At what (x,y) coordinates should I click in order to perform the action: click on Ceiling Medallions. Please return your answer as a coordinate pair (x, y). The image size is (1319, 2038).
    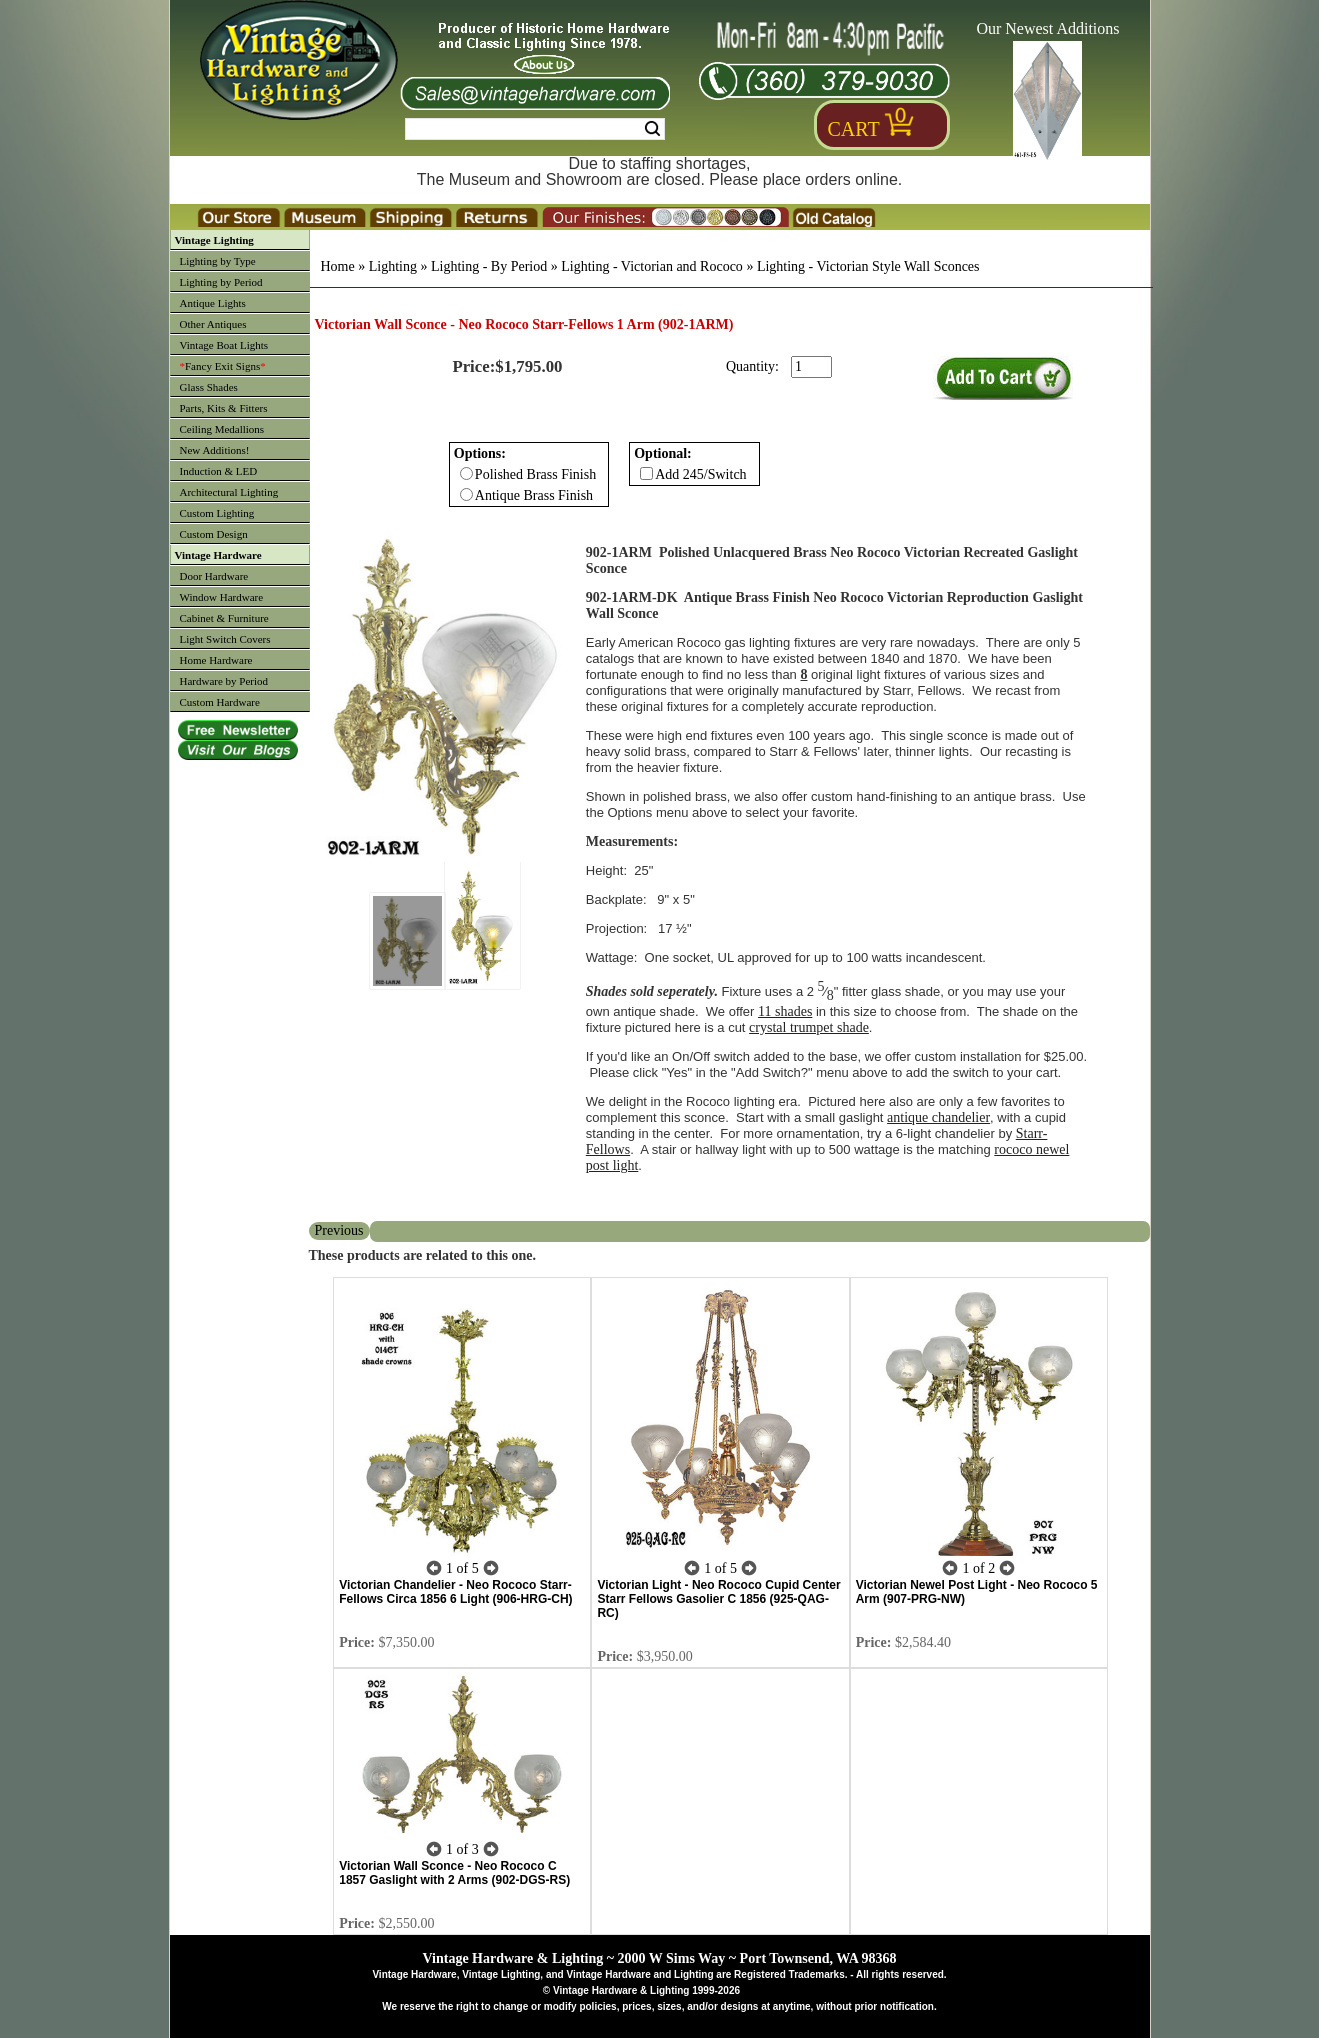
    Looking at the image, I should click on (222, 429).